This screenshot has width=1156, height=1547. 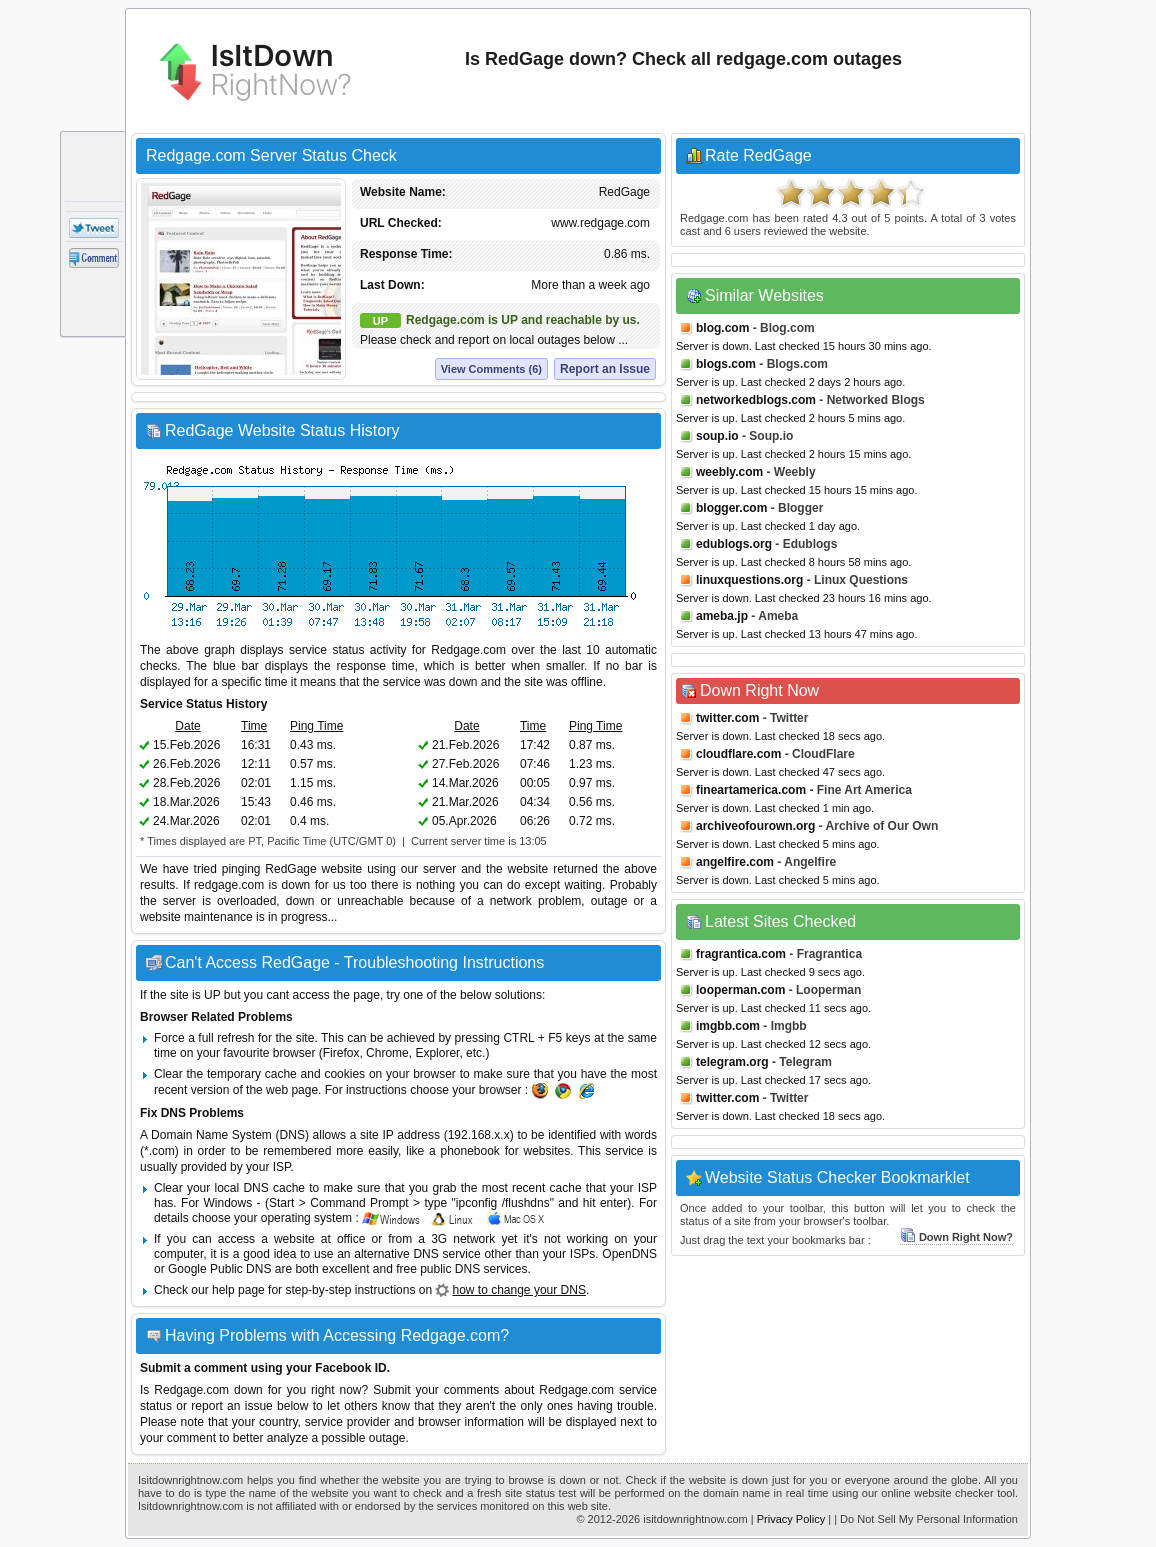 I want to click on Privacy Policy, so click(x=791, y=1519).